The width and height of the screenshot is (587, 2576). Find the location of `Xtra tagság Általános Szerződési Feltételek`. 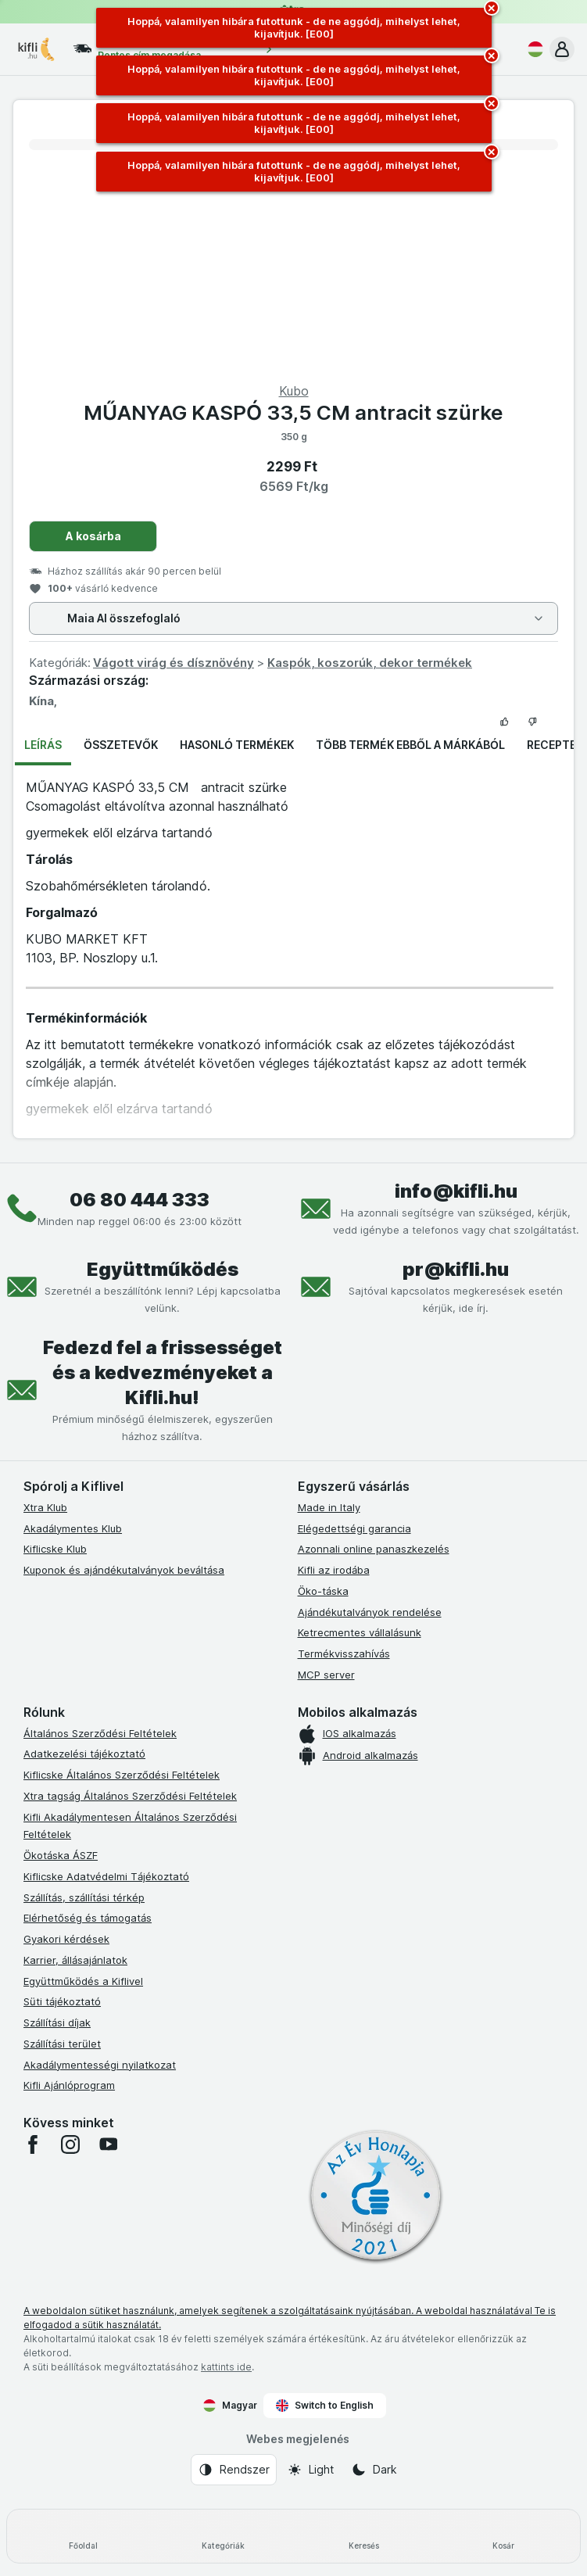

Xtra tagság Általános Szerződési Feltételek is located at coordinates (130, 1796).